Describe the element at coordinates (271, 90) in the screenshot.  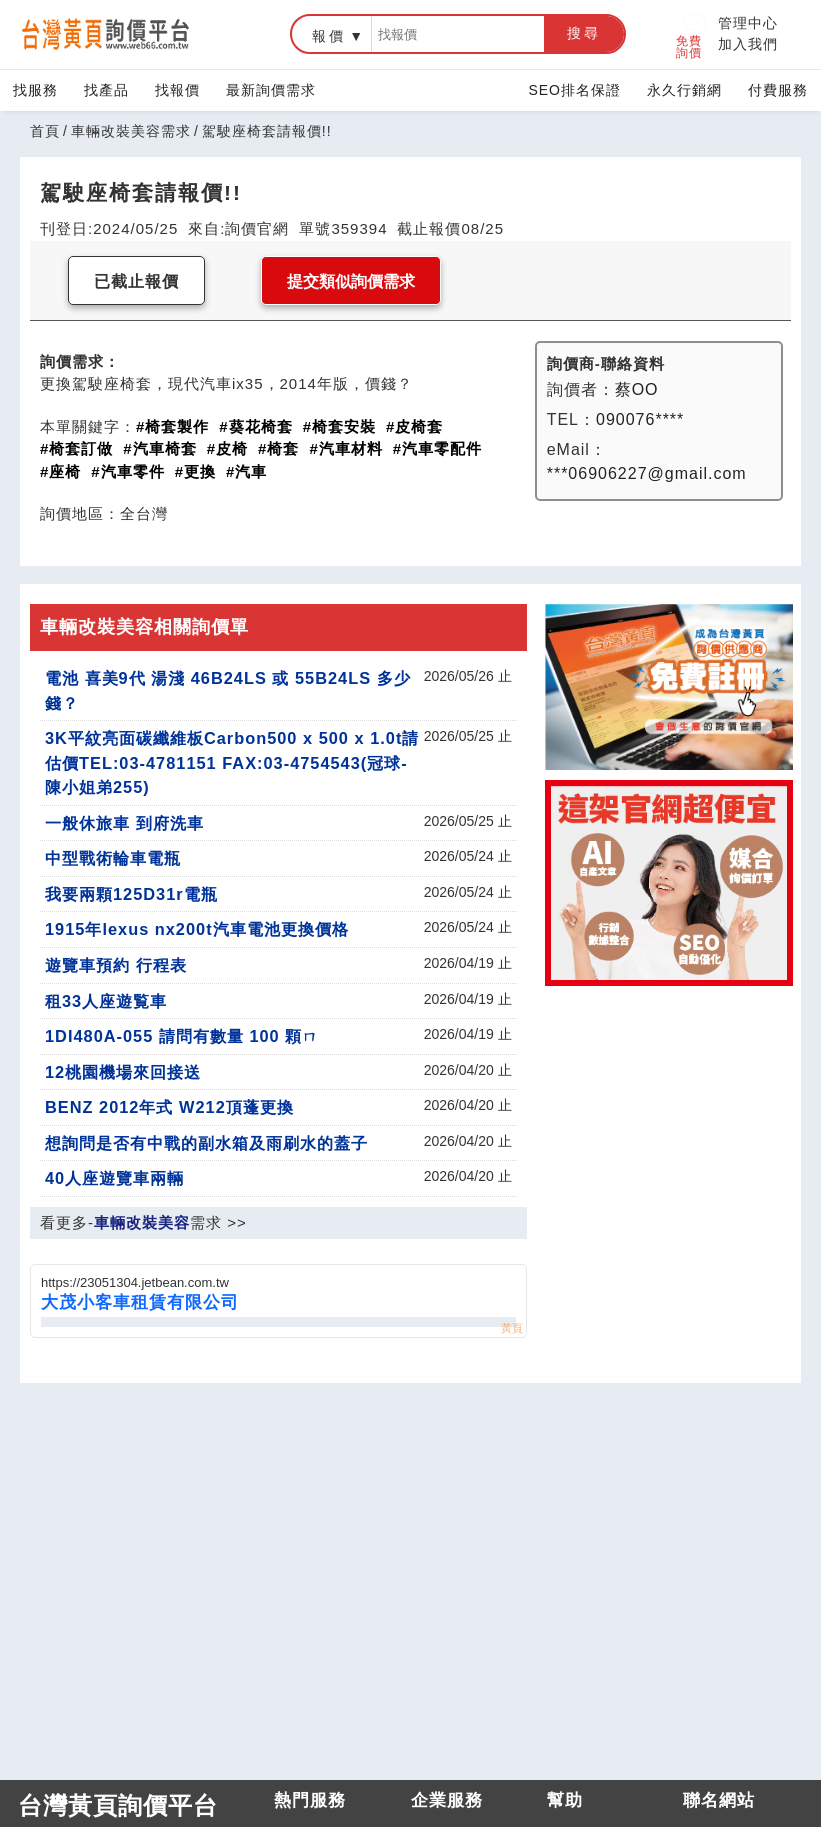
I see `最新詢價需求` at that location.